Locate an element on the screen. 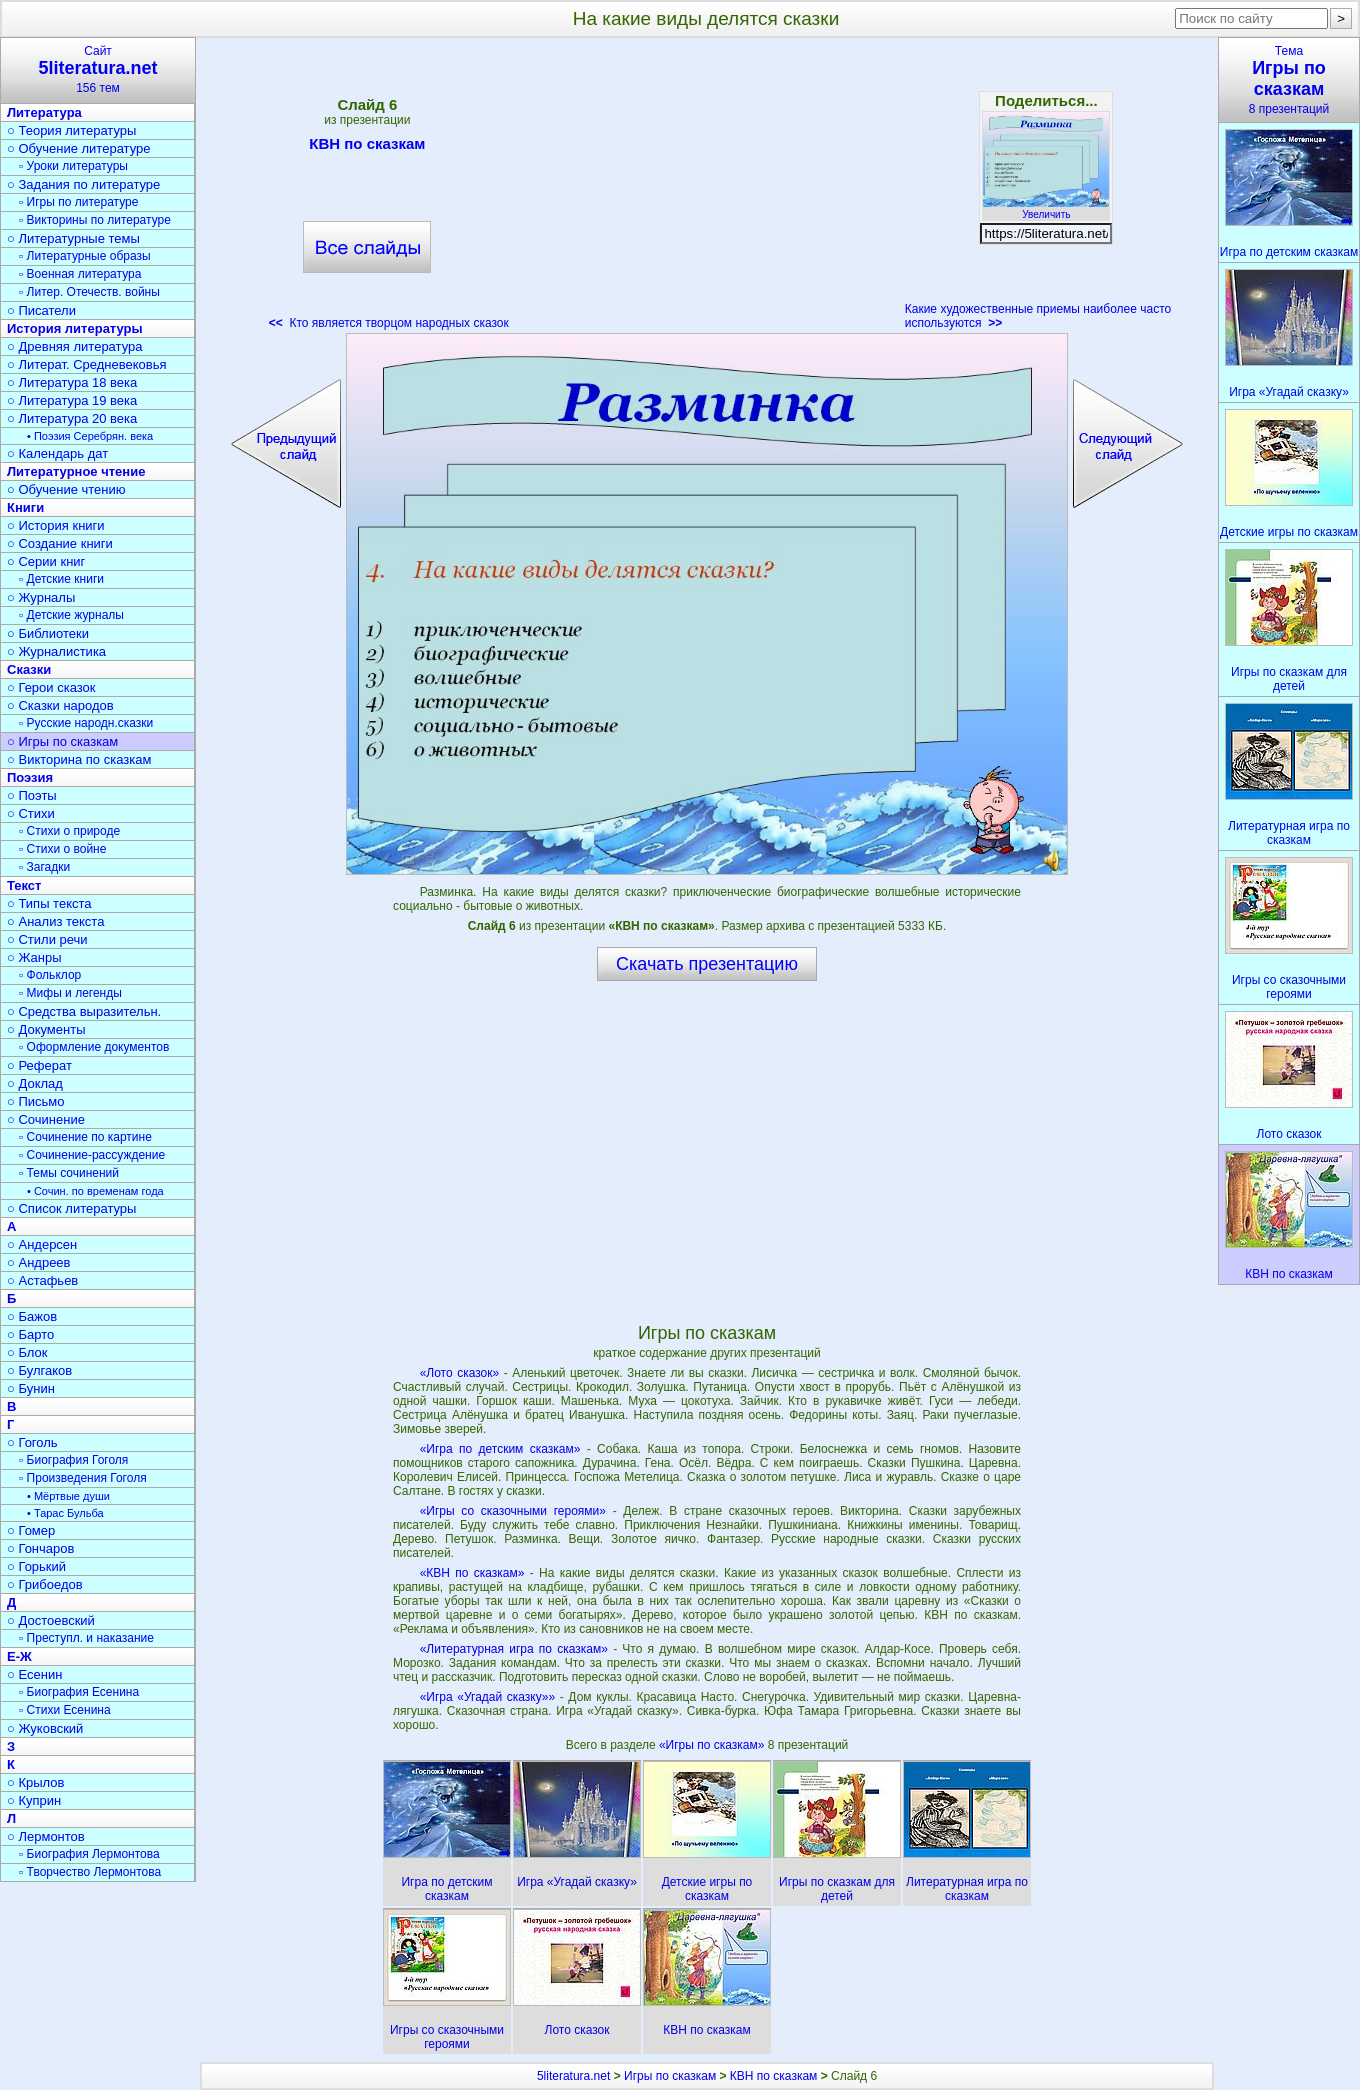 The width and height of the screenshot is (1360, 2090). ○ Литература 20 века is located at coordinates (72, 418).